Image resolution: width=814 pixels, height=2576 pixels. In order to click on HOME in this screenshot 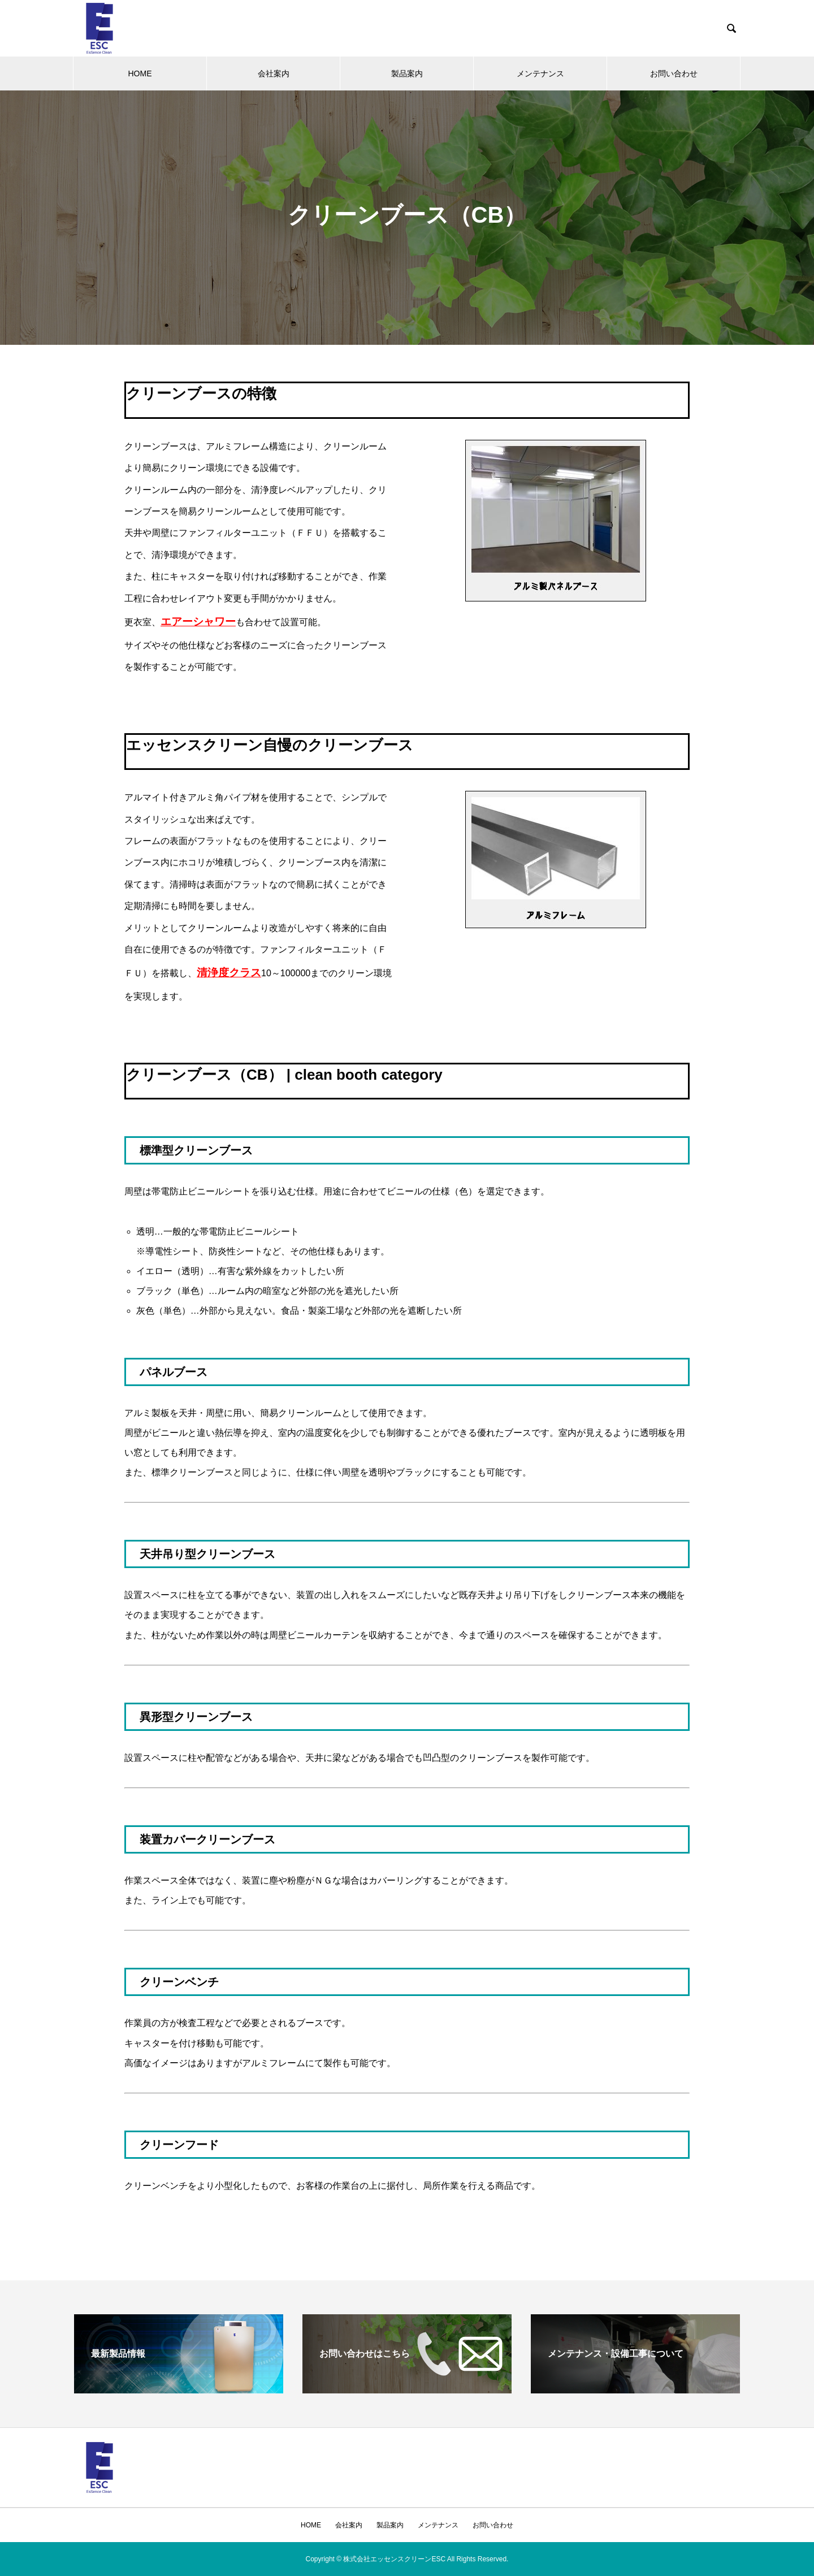, I will do `click(140, 73)`.